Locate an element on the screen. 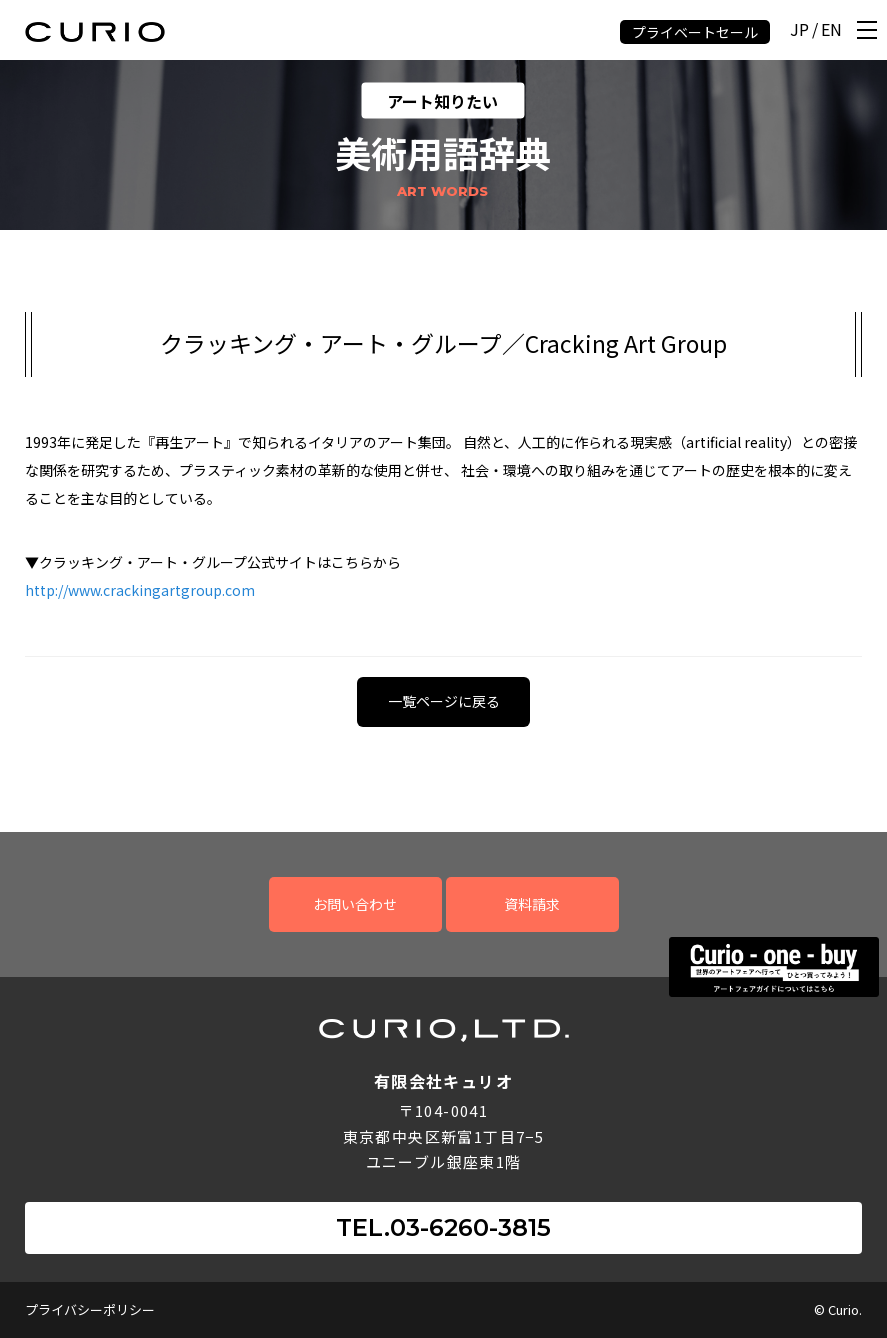 The width and height of the screenshot is (887, 1338). JP is located at coordinates (799, 30).